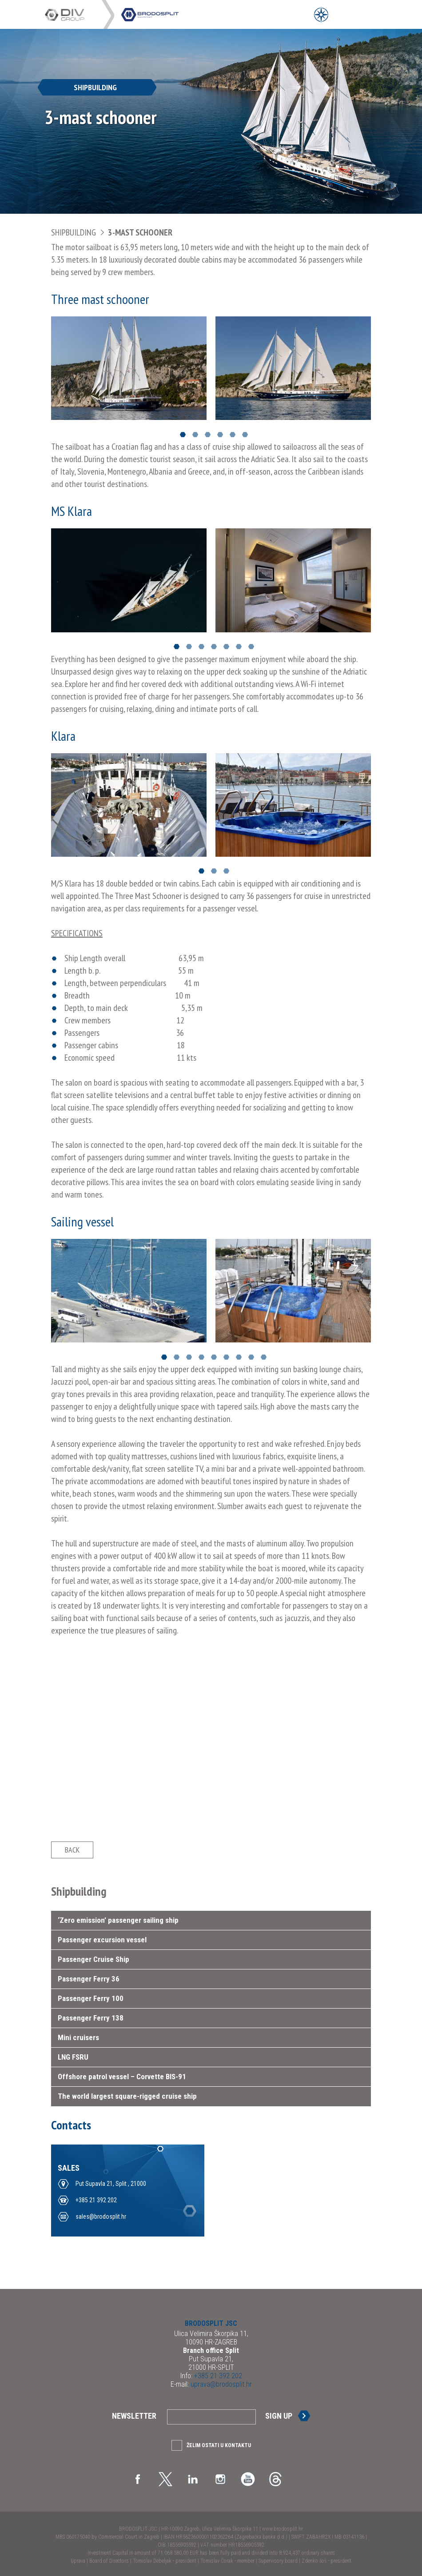 The image size is (422, 2576). What do you see at coordinates (127, 2096) in the screenshot?
I see `The world largest square-rigged cruise ship` at bounding box center [127, 2096].